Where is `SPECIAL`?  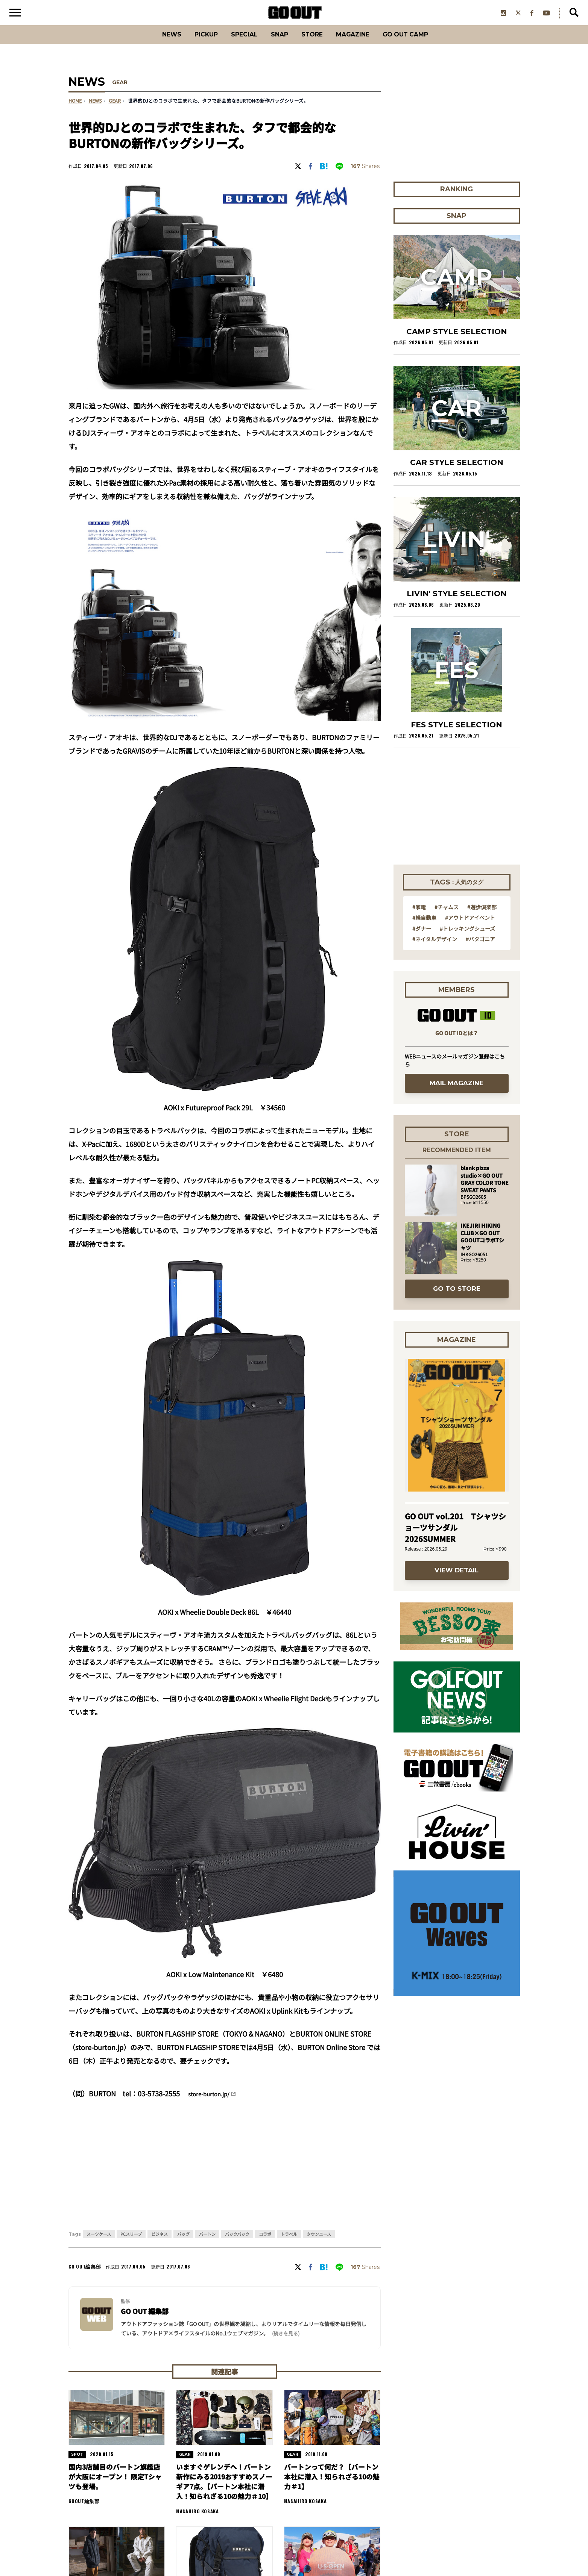
SPECIAL is located at coordinates (236, 43).